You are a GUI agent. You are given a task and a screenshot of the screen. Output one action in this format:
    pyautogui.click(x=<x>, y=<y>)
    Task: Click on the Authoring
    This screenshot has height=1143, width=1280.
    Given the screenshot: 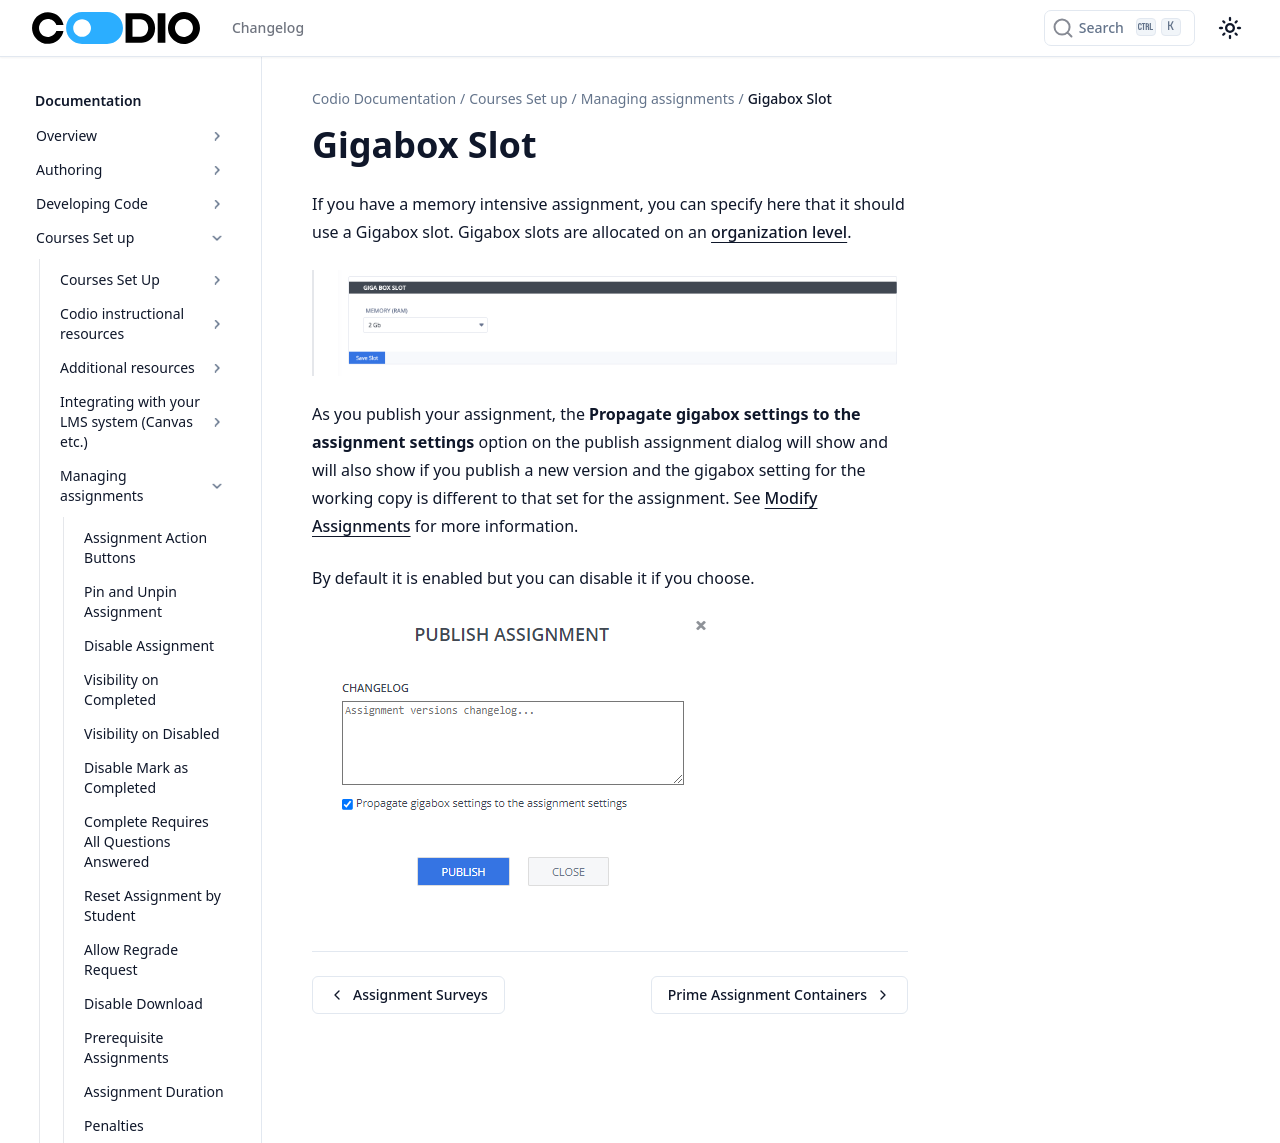 What is the action you would take?
    pyautogui.click(x=131, y=167)
    